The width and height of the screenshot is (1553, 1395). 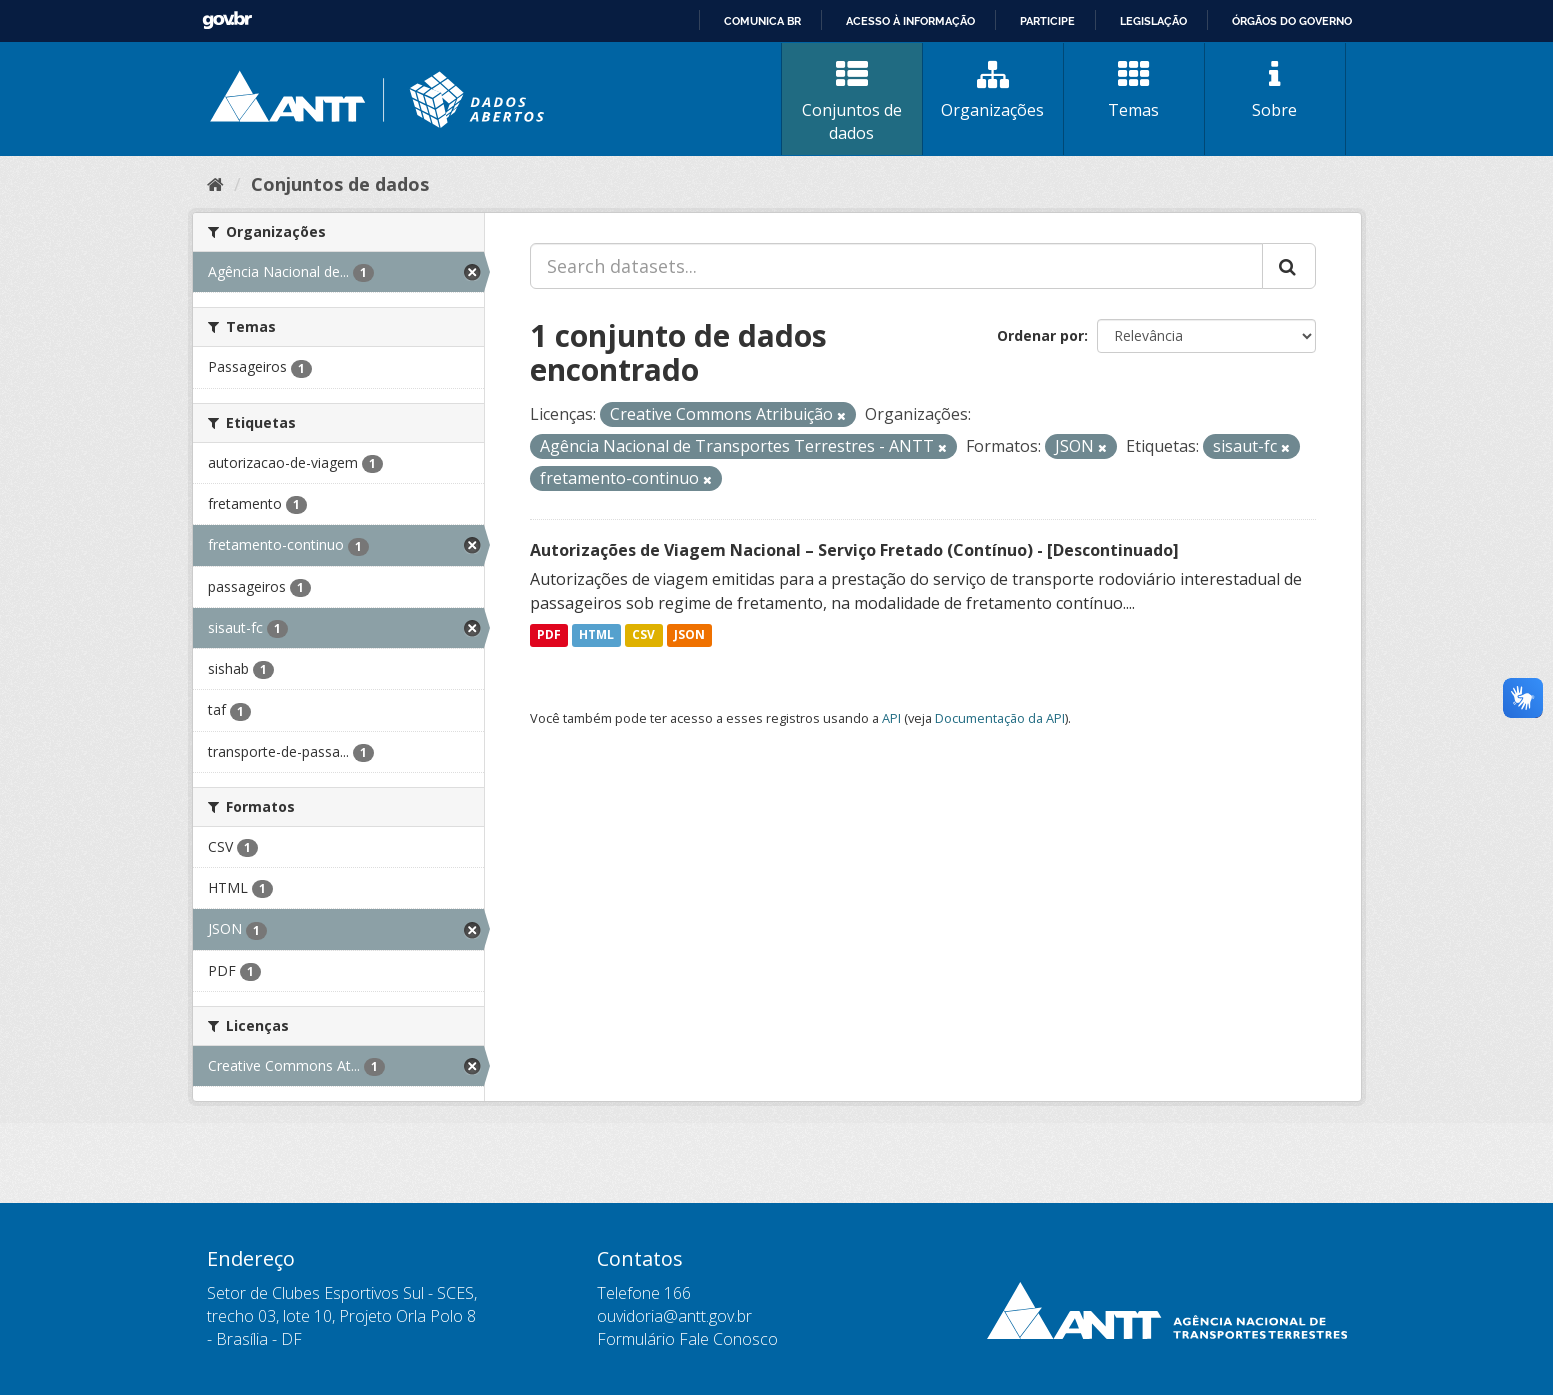 I want to click on Acesso à informação, so click(x=910, y=21).